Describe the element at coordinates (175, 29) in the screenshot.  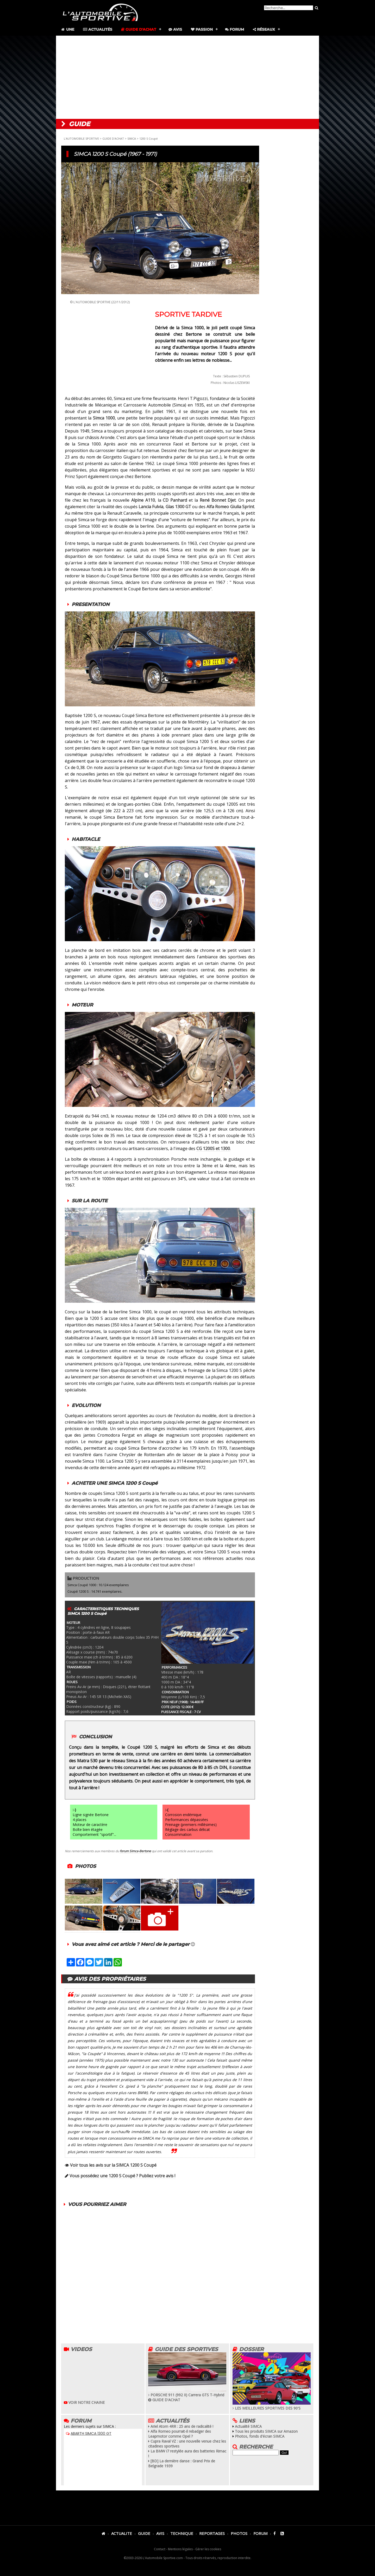
I see `Avis` at that location.